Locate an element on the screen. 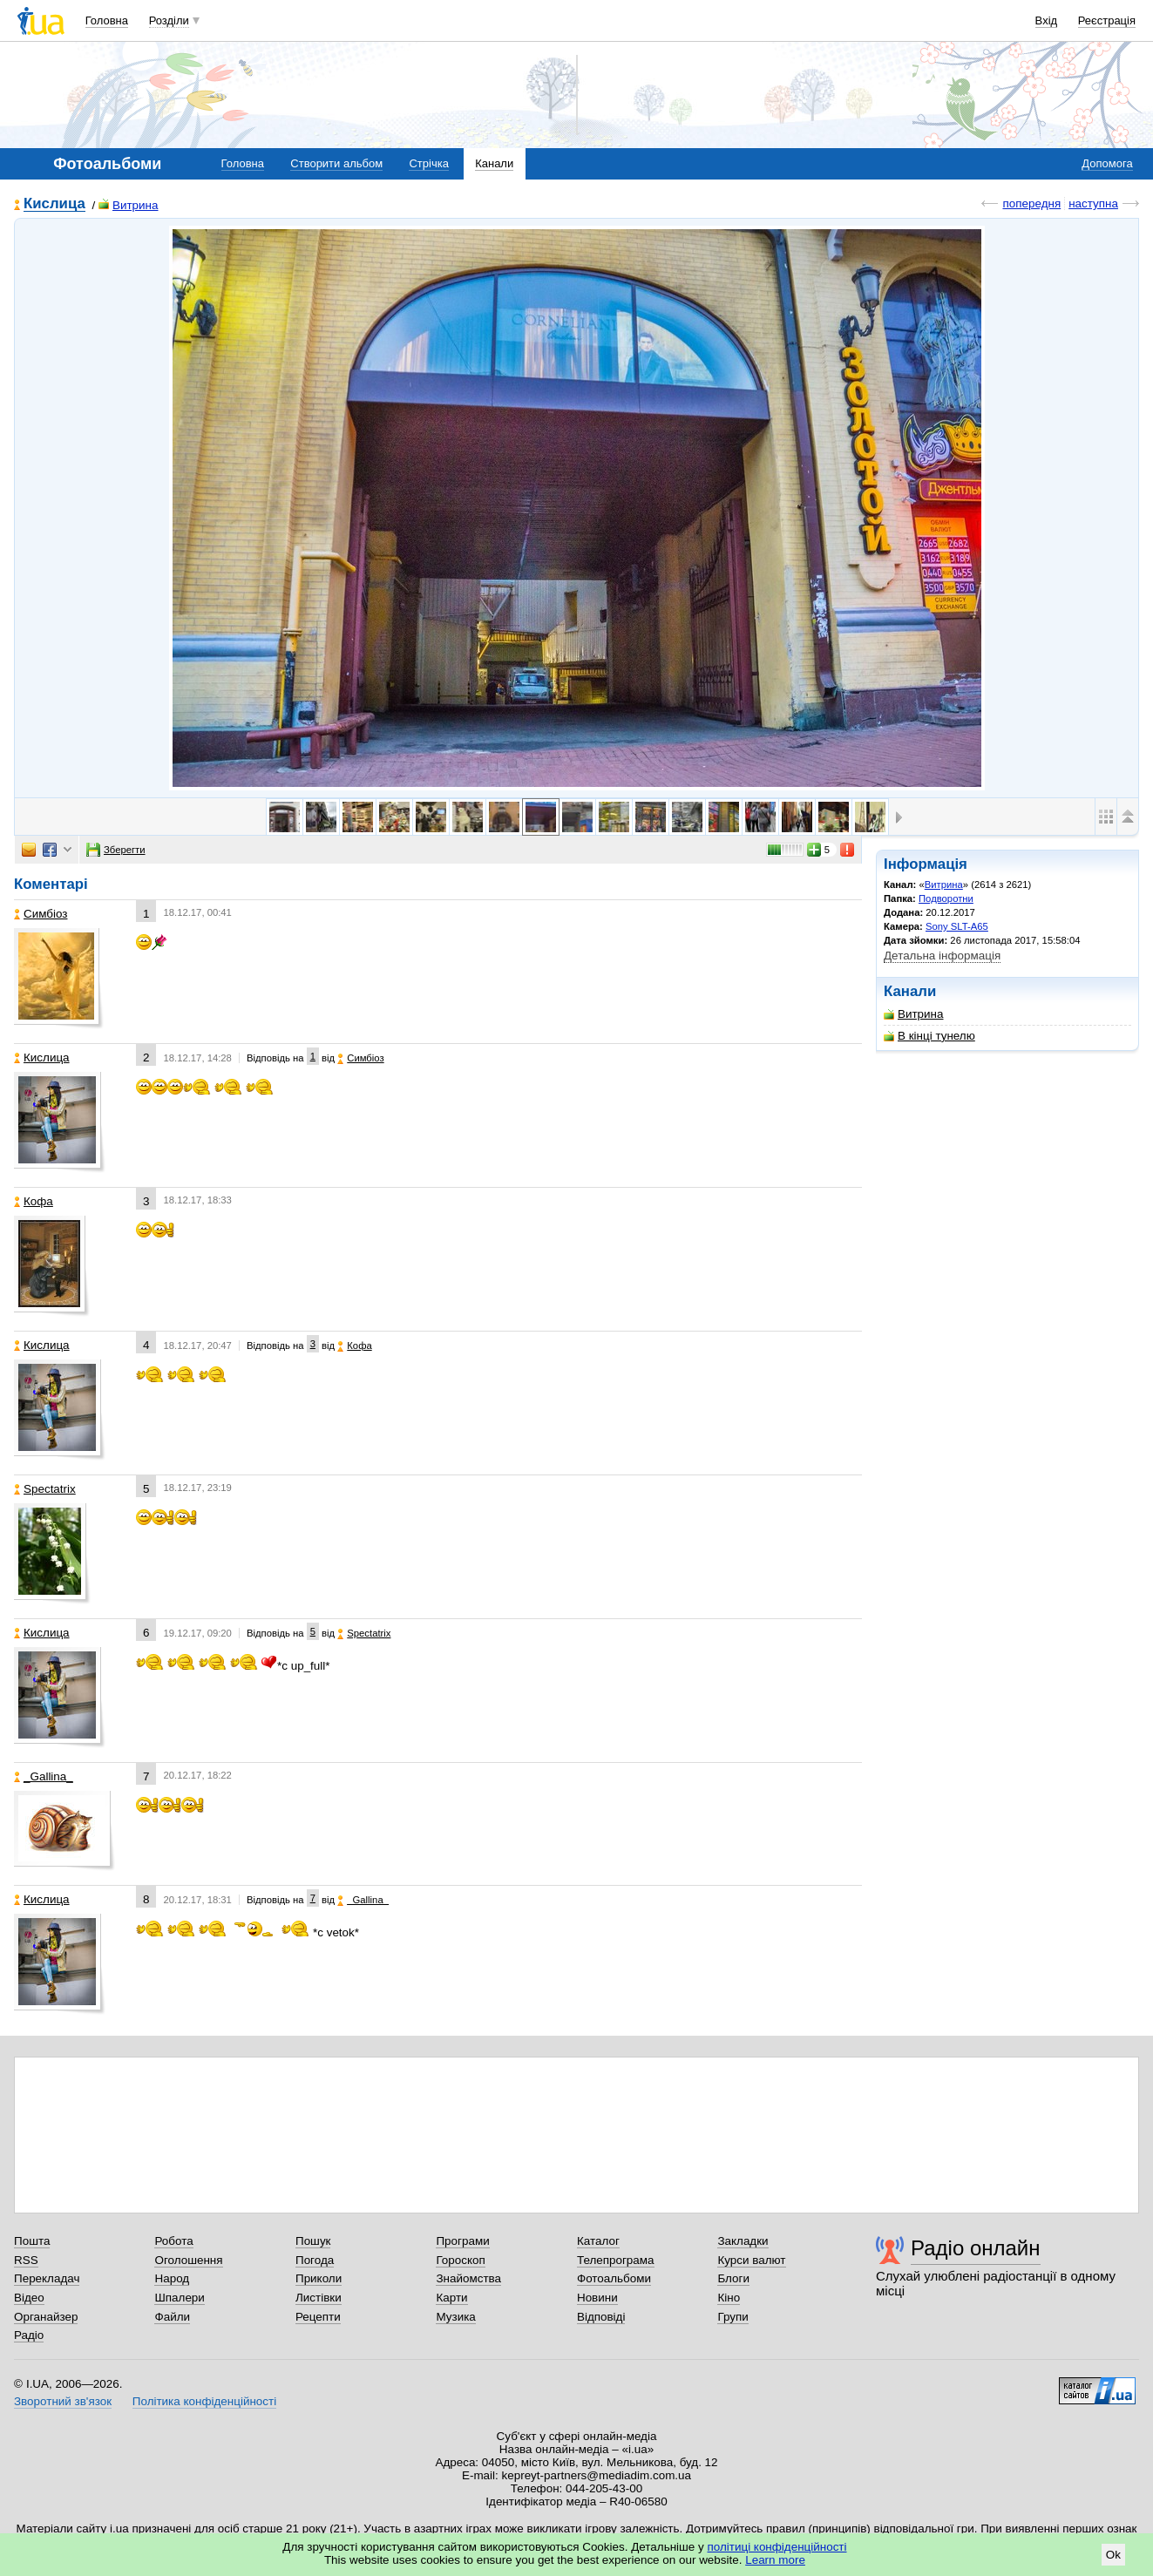 This screenshot has width=1153, height=2576. Подворотни is located at coordinates (946, 898).